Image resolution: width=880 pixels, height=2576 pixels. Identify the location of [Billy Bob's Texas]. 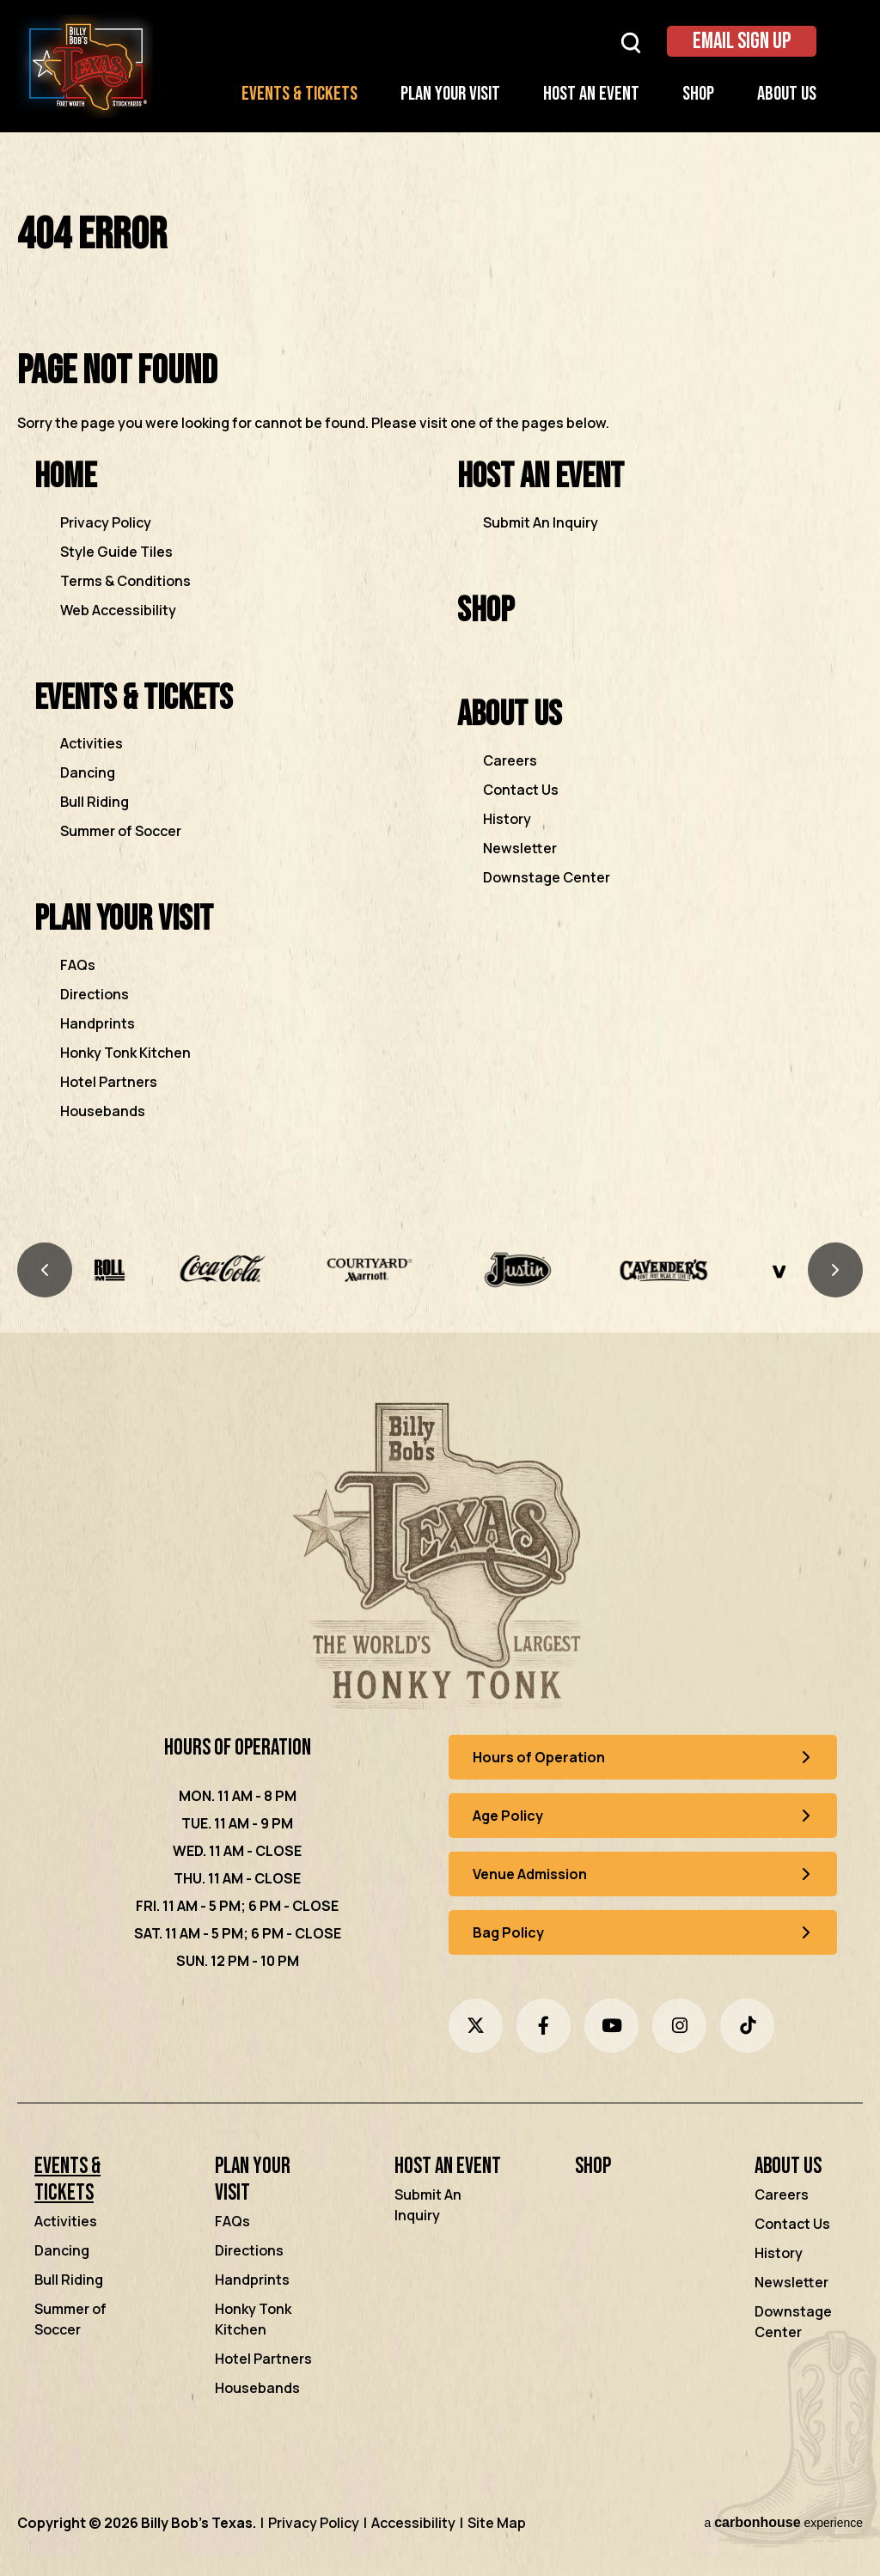
(440, 1559).